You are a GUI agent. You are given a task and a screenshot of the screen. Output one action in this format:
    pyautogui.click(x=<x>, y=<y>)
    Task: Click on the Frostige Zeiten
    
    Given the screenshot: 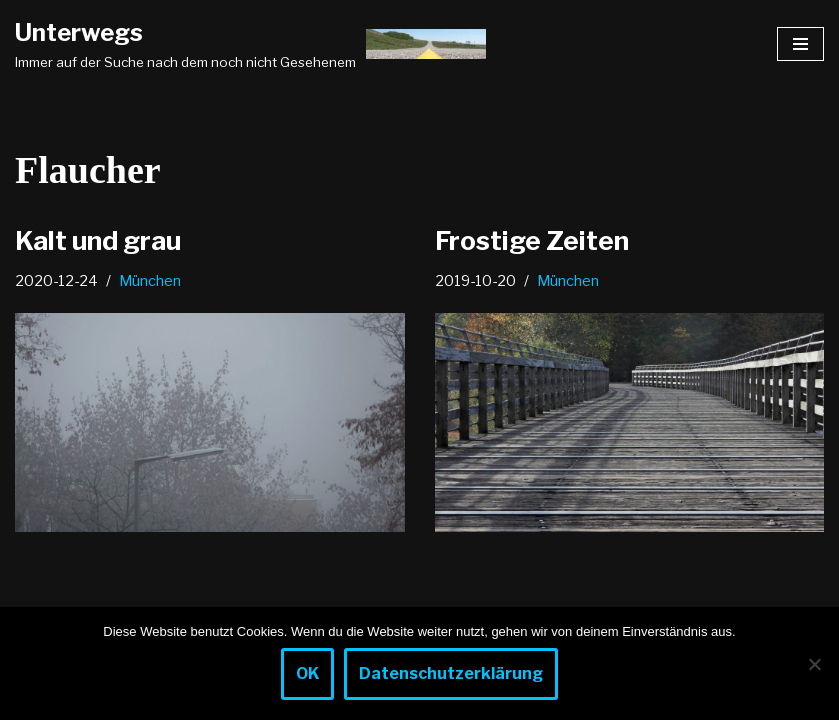 What is the action you would take?
    pyautogui.click(x=532, y=240)
    